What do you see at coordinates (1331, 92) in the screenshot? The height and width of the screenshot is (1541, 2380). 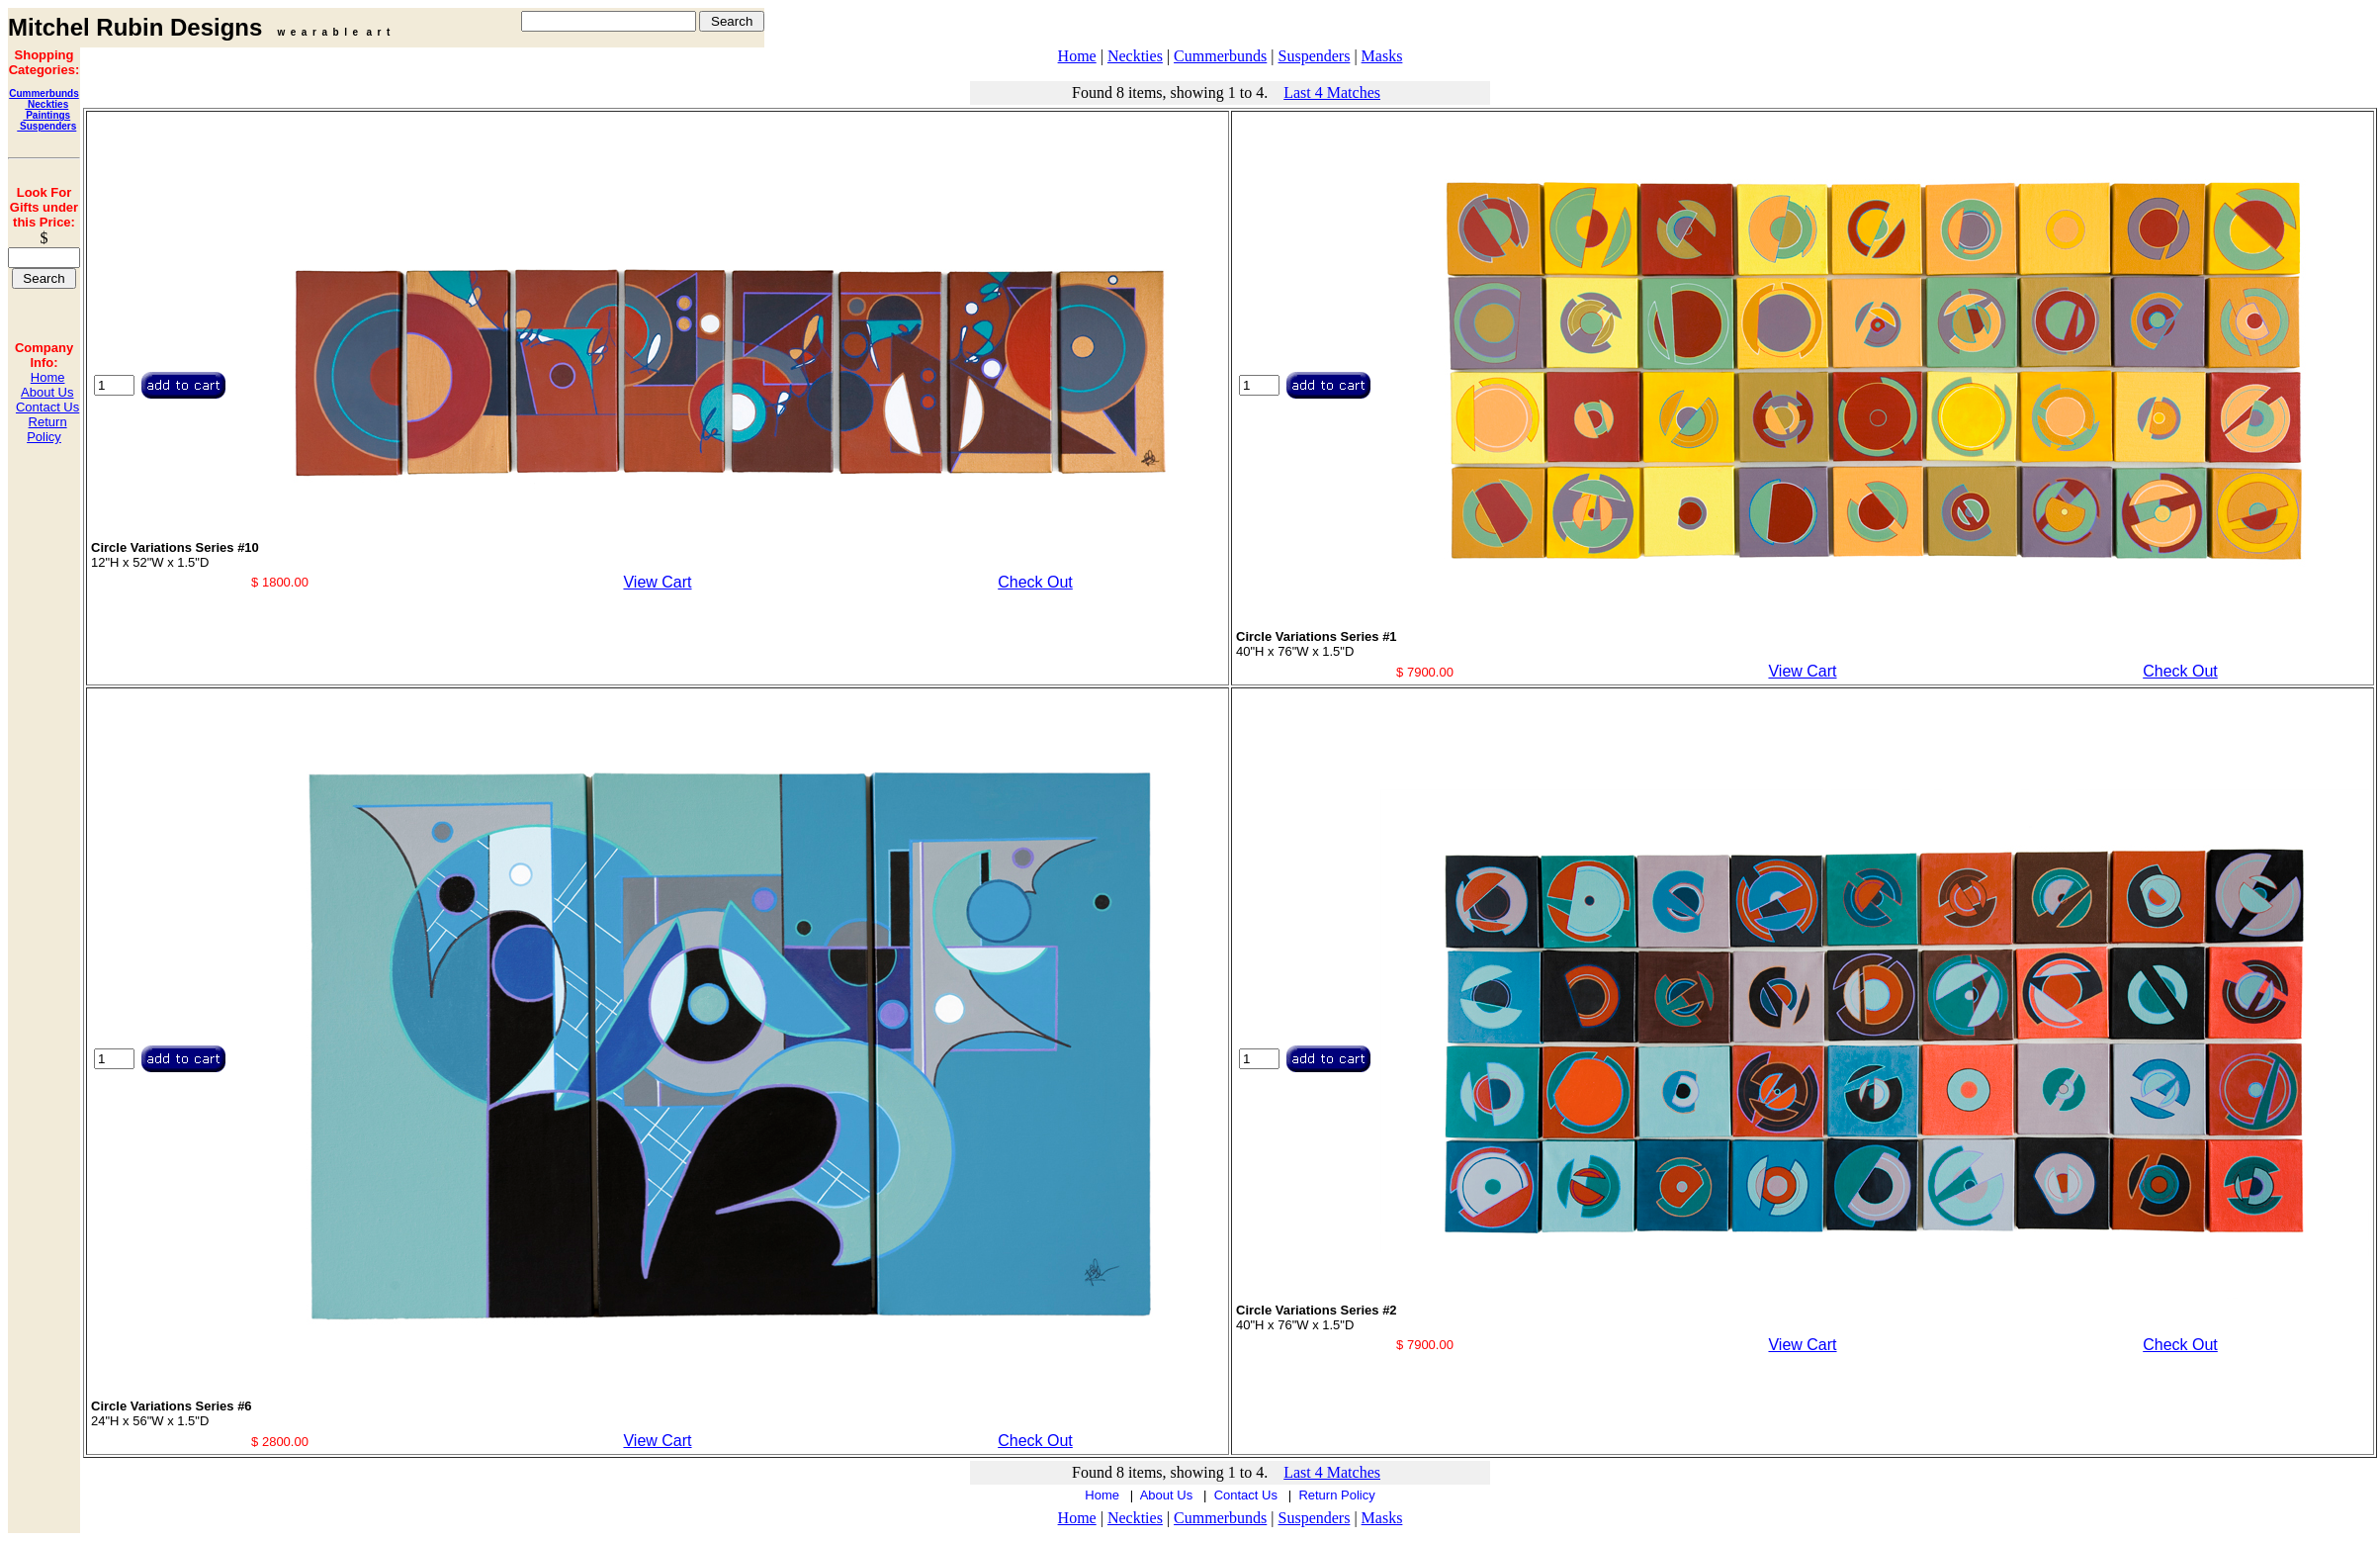 I see `Last 4 Matches` at bounding box center [1331, 92].